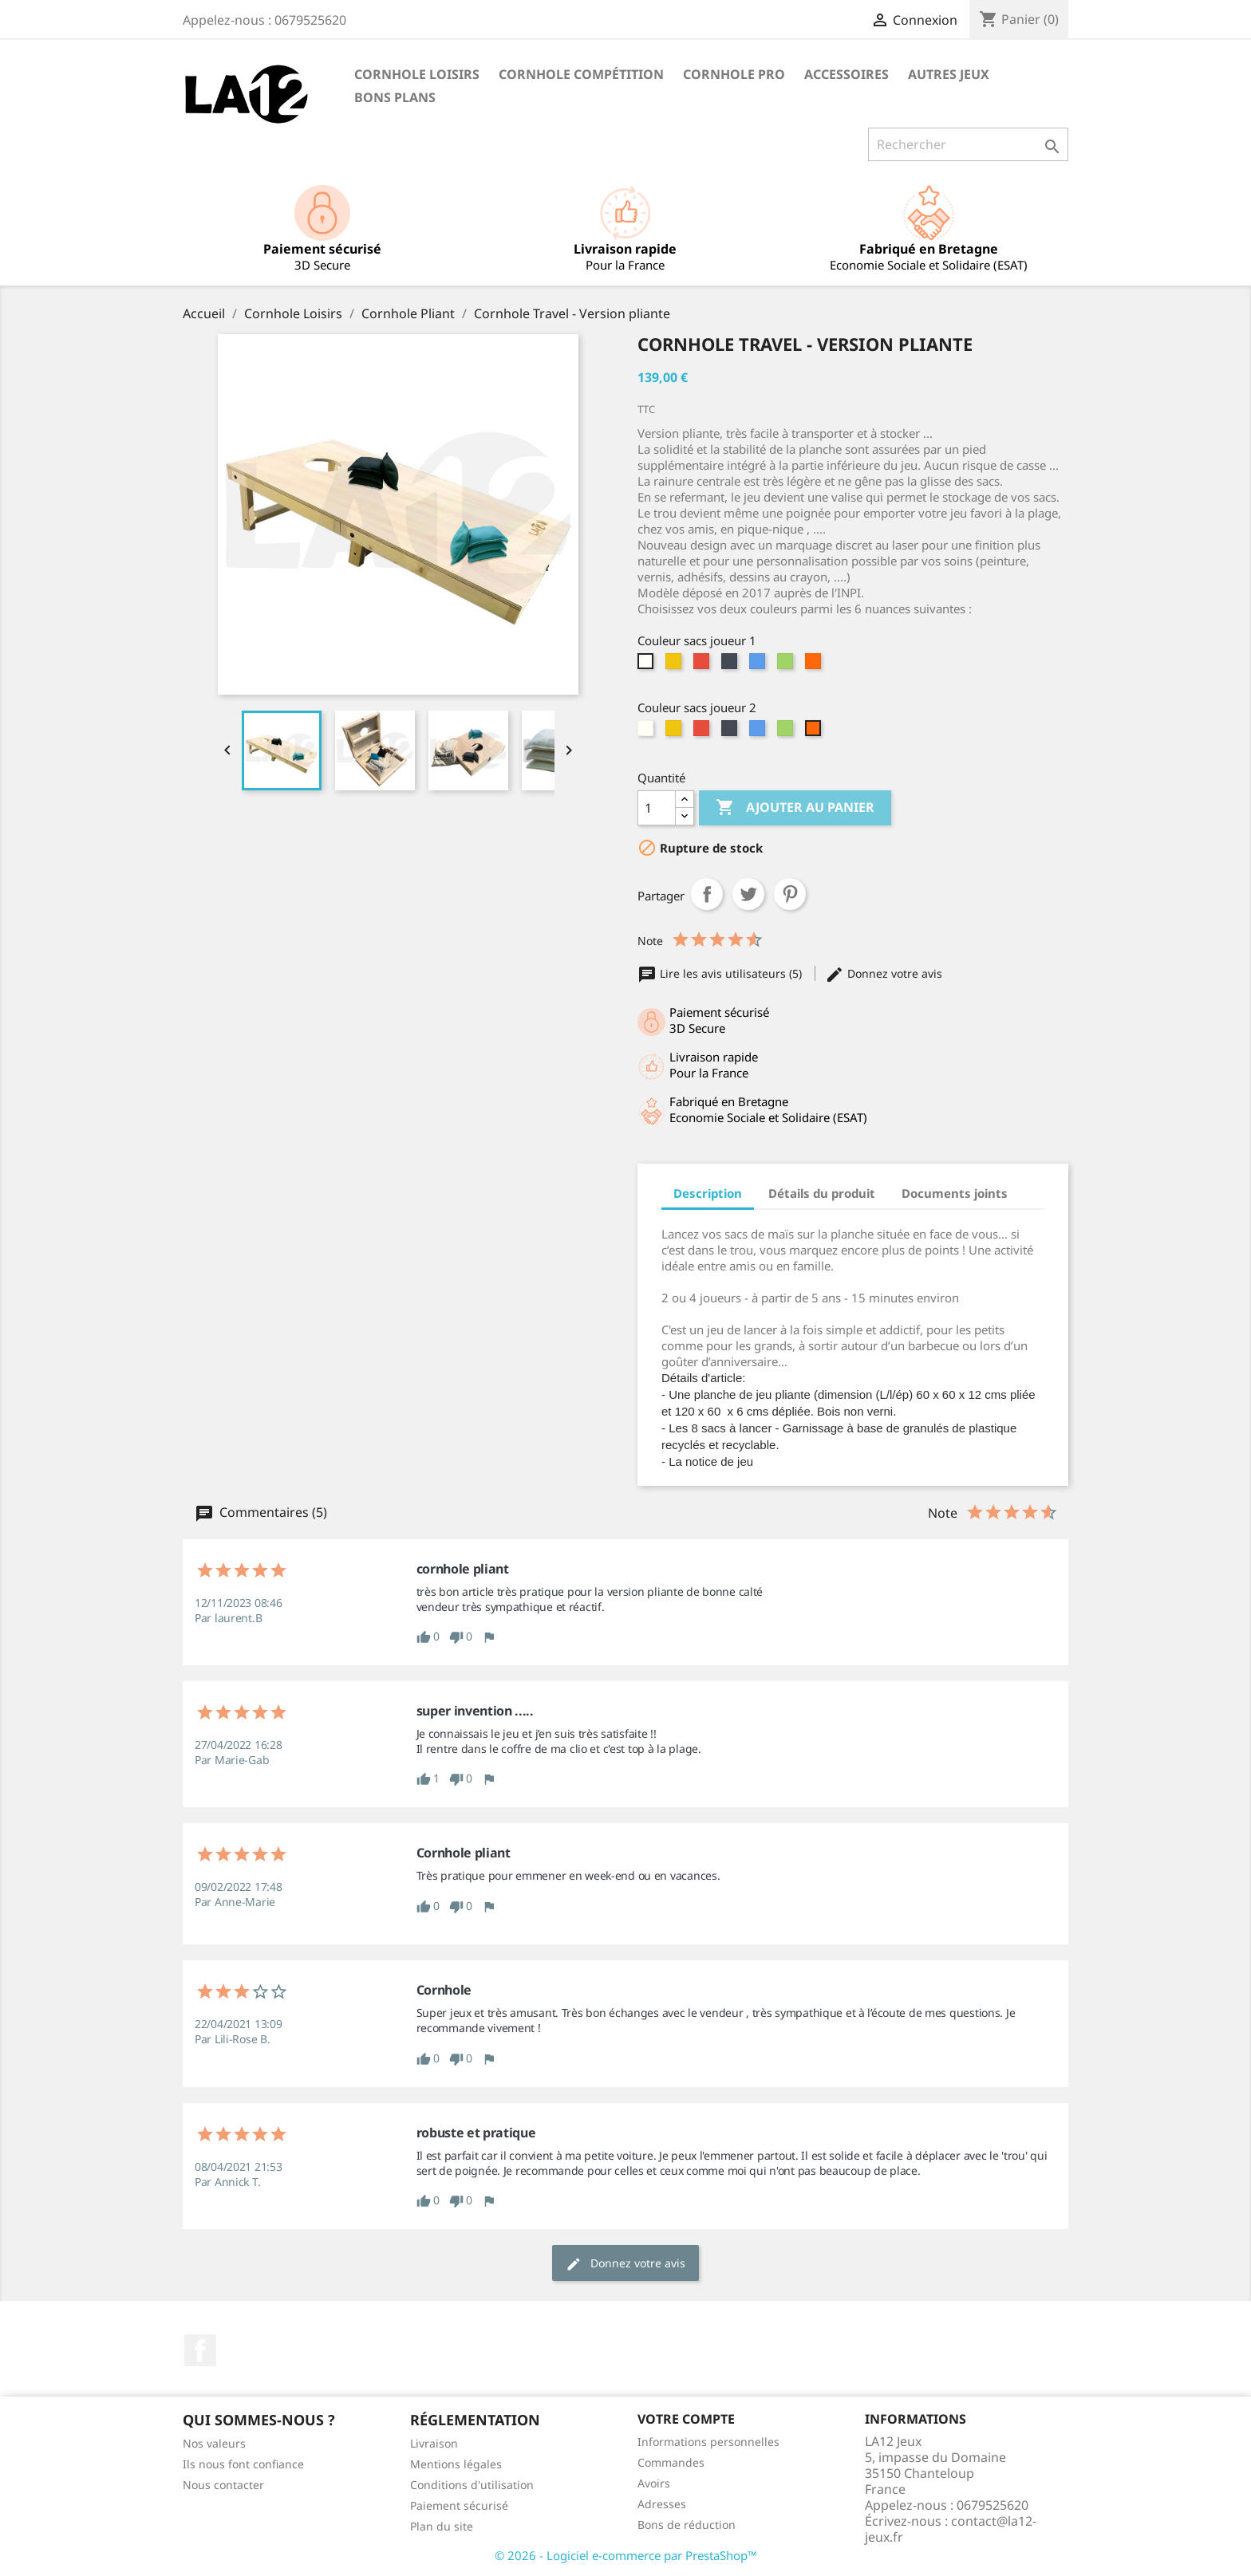 This screenshot has height=2576, width=1251. I want to click on Pinterest, so click(790, 894).